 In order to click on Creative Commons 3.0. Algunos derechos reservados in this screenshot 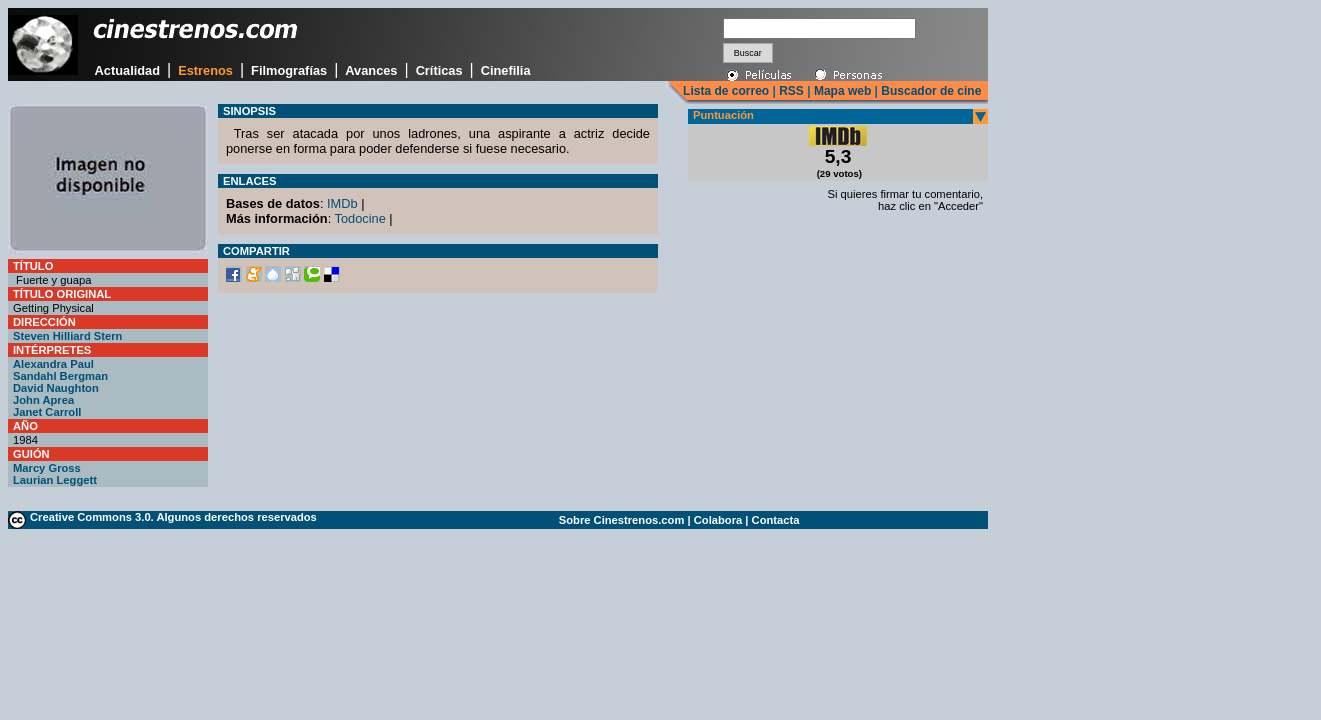, I will do `click(173, 517)`.